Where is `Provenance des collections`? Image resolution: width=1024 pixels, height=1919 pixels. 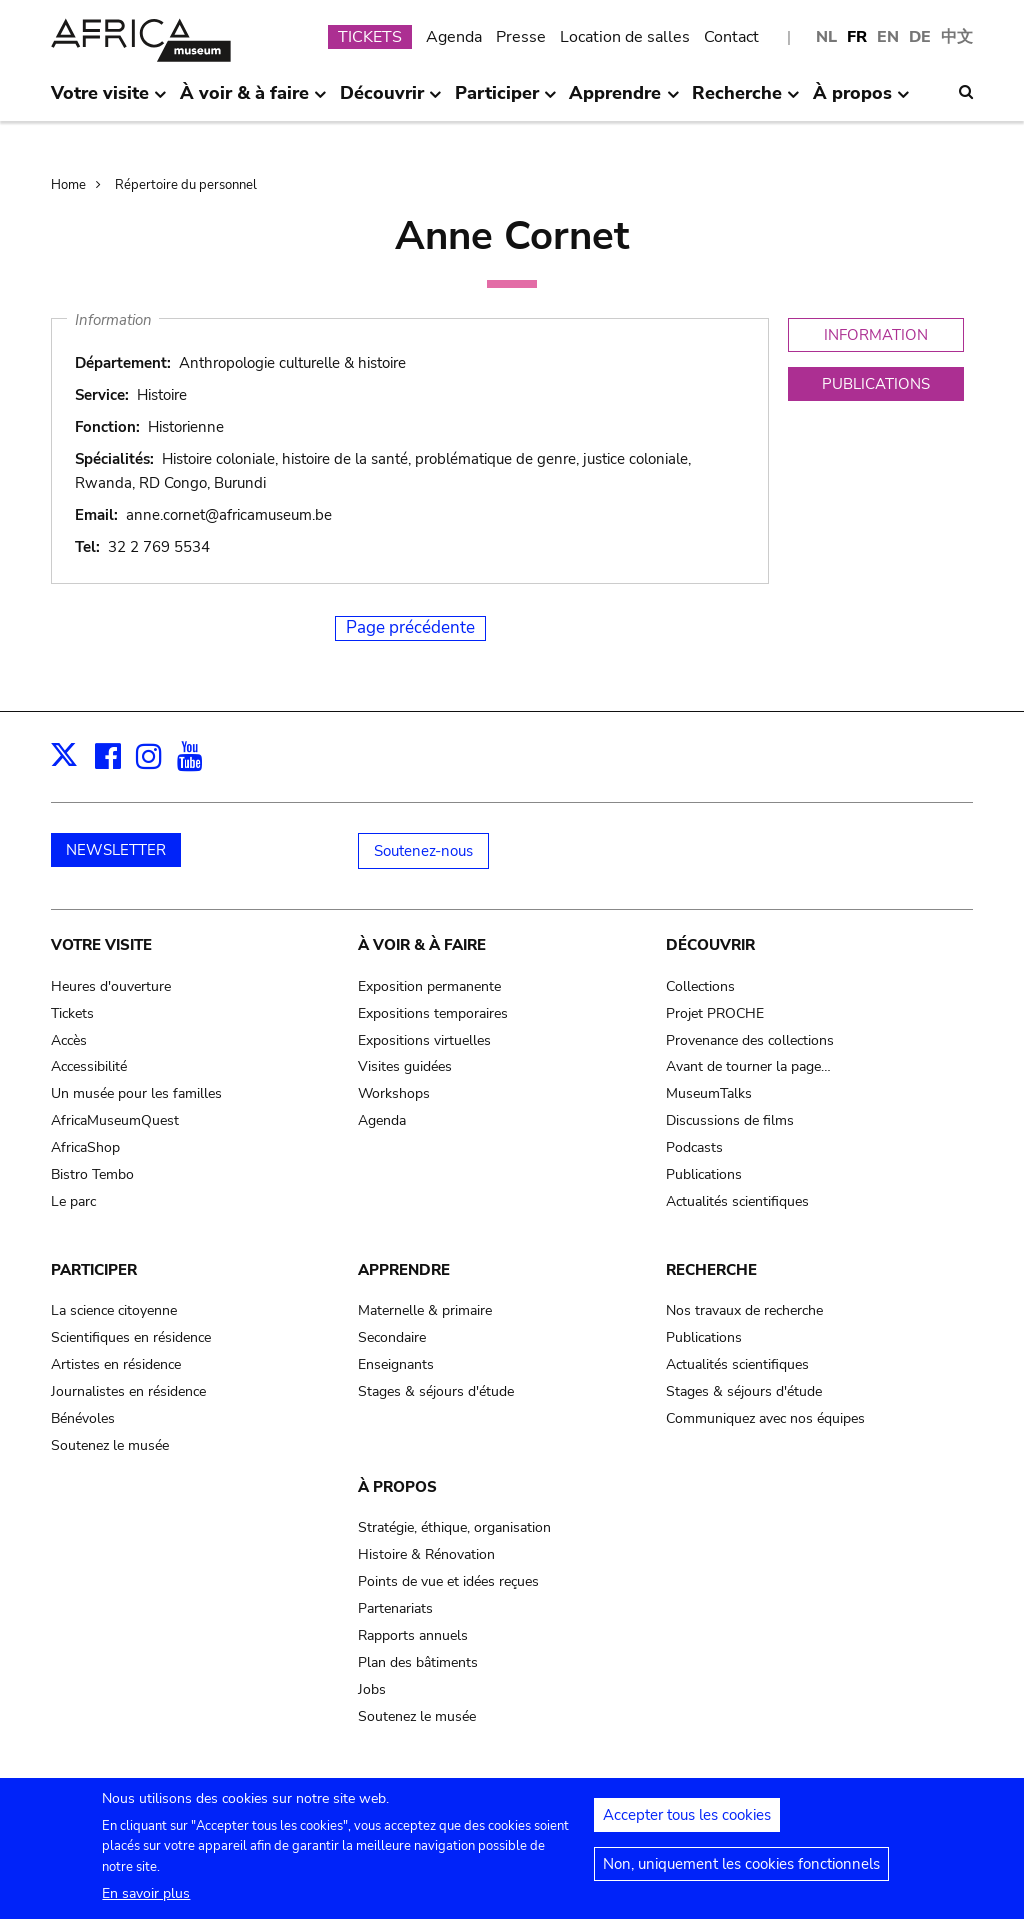
Provenance des collections is located at coordinates (750, 1040).